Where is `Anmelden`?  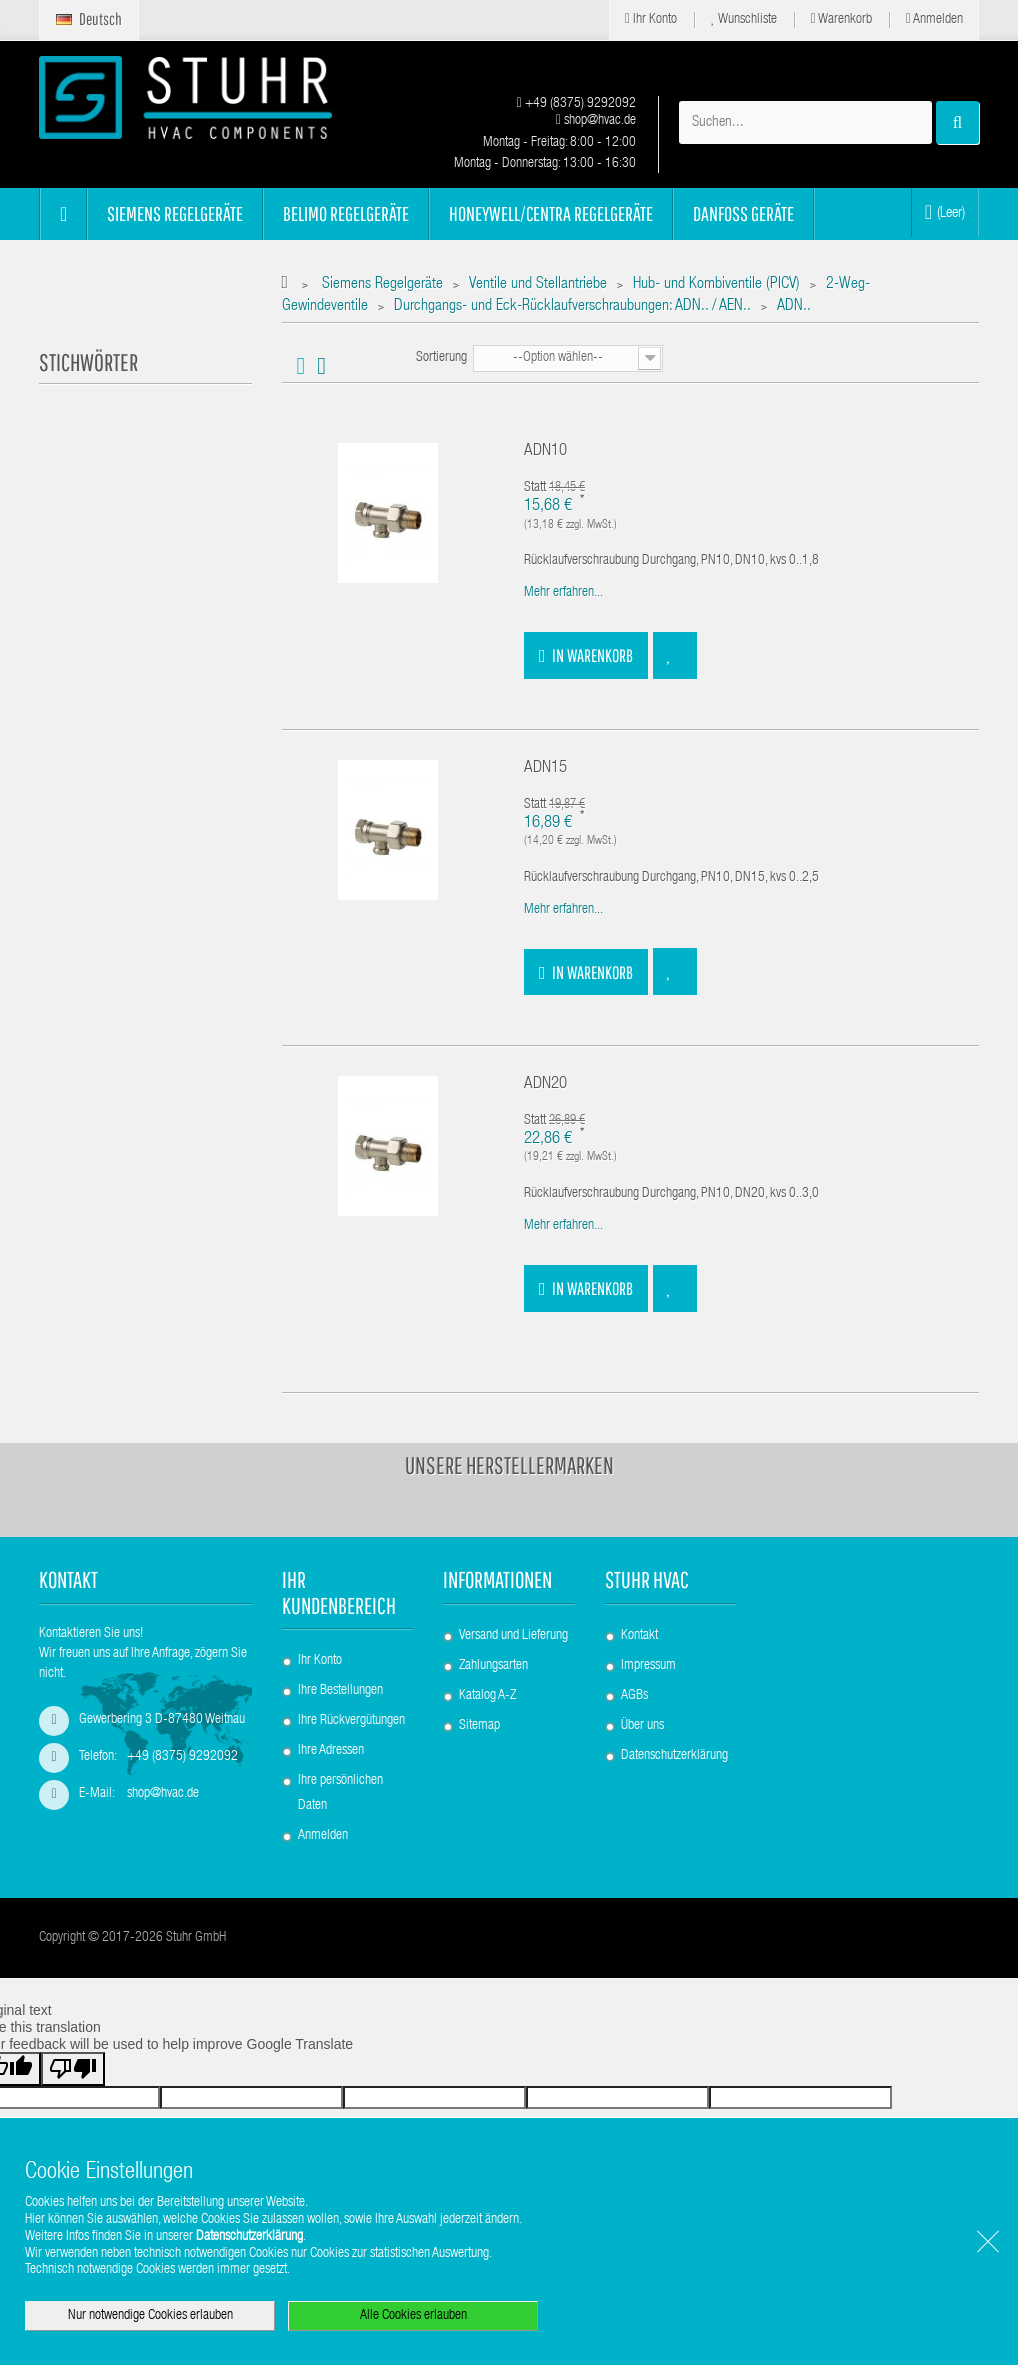
Anmelden is located at coordinates (934, 19).